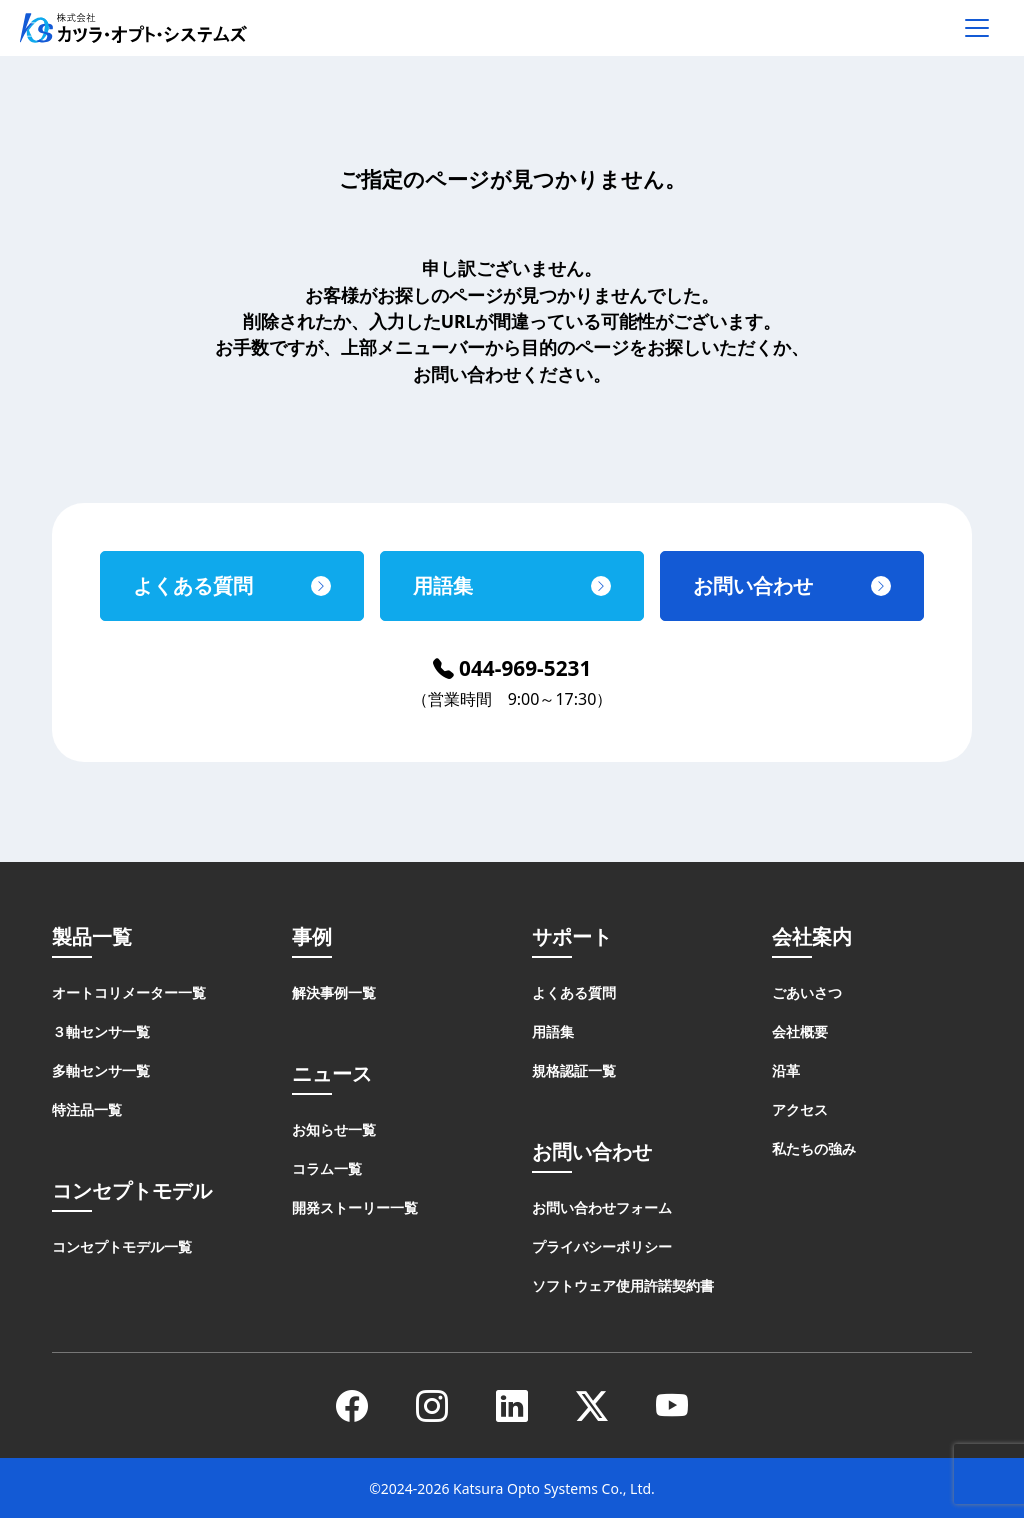 The height and width of the screenshot is (1518, 1024). Describe the element at coordinates (977, 28) in the screenshot. I see `[メニューを開く]` at that location.